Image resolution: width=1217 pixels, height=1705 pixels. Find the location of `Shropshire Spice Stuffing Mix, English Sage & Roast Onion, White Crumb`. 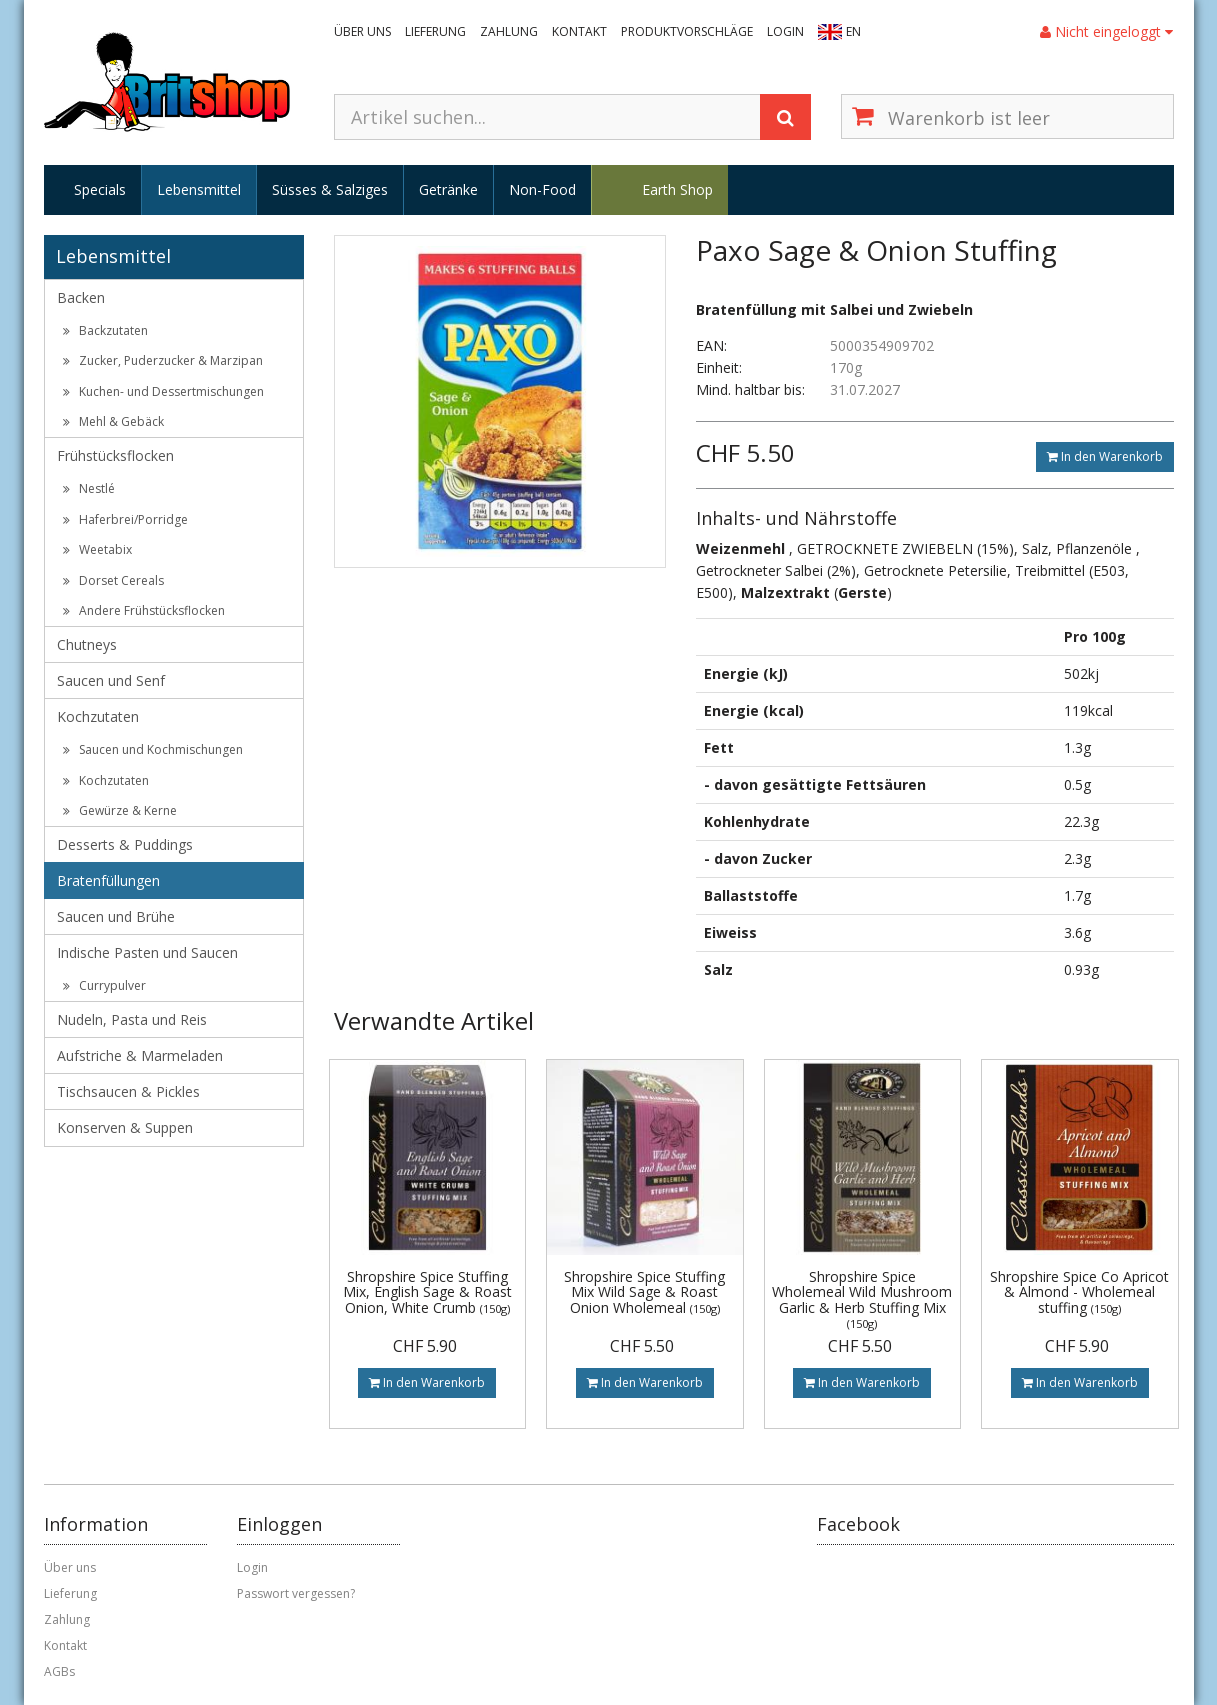

Shropshire Spice Stuffing Mix, English Sage & Roast Onion, White Crumb is located at coordinates (427, 1292).